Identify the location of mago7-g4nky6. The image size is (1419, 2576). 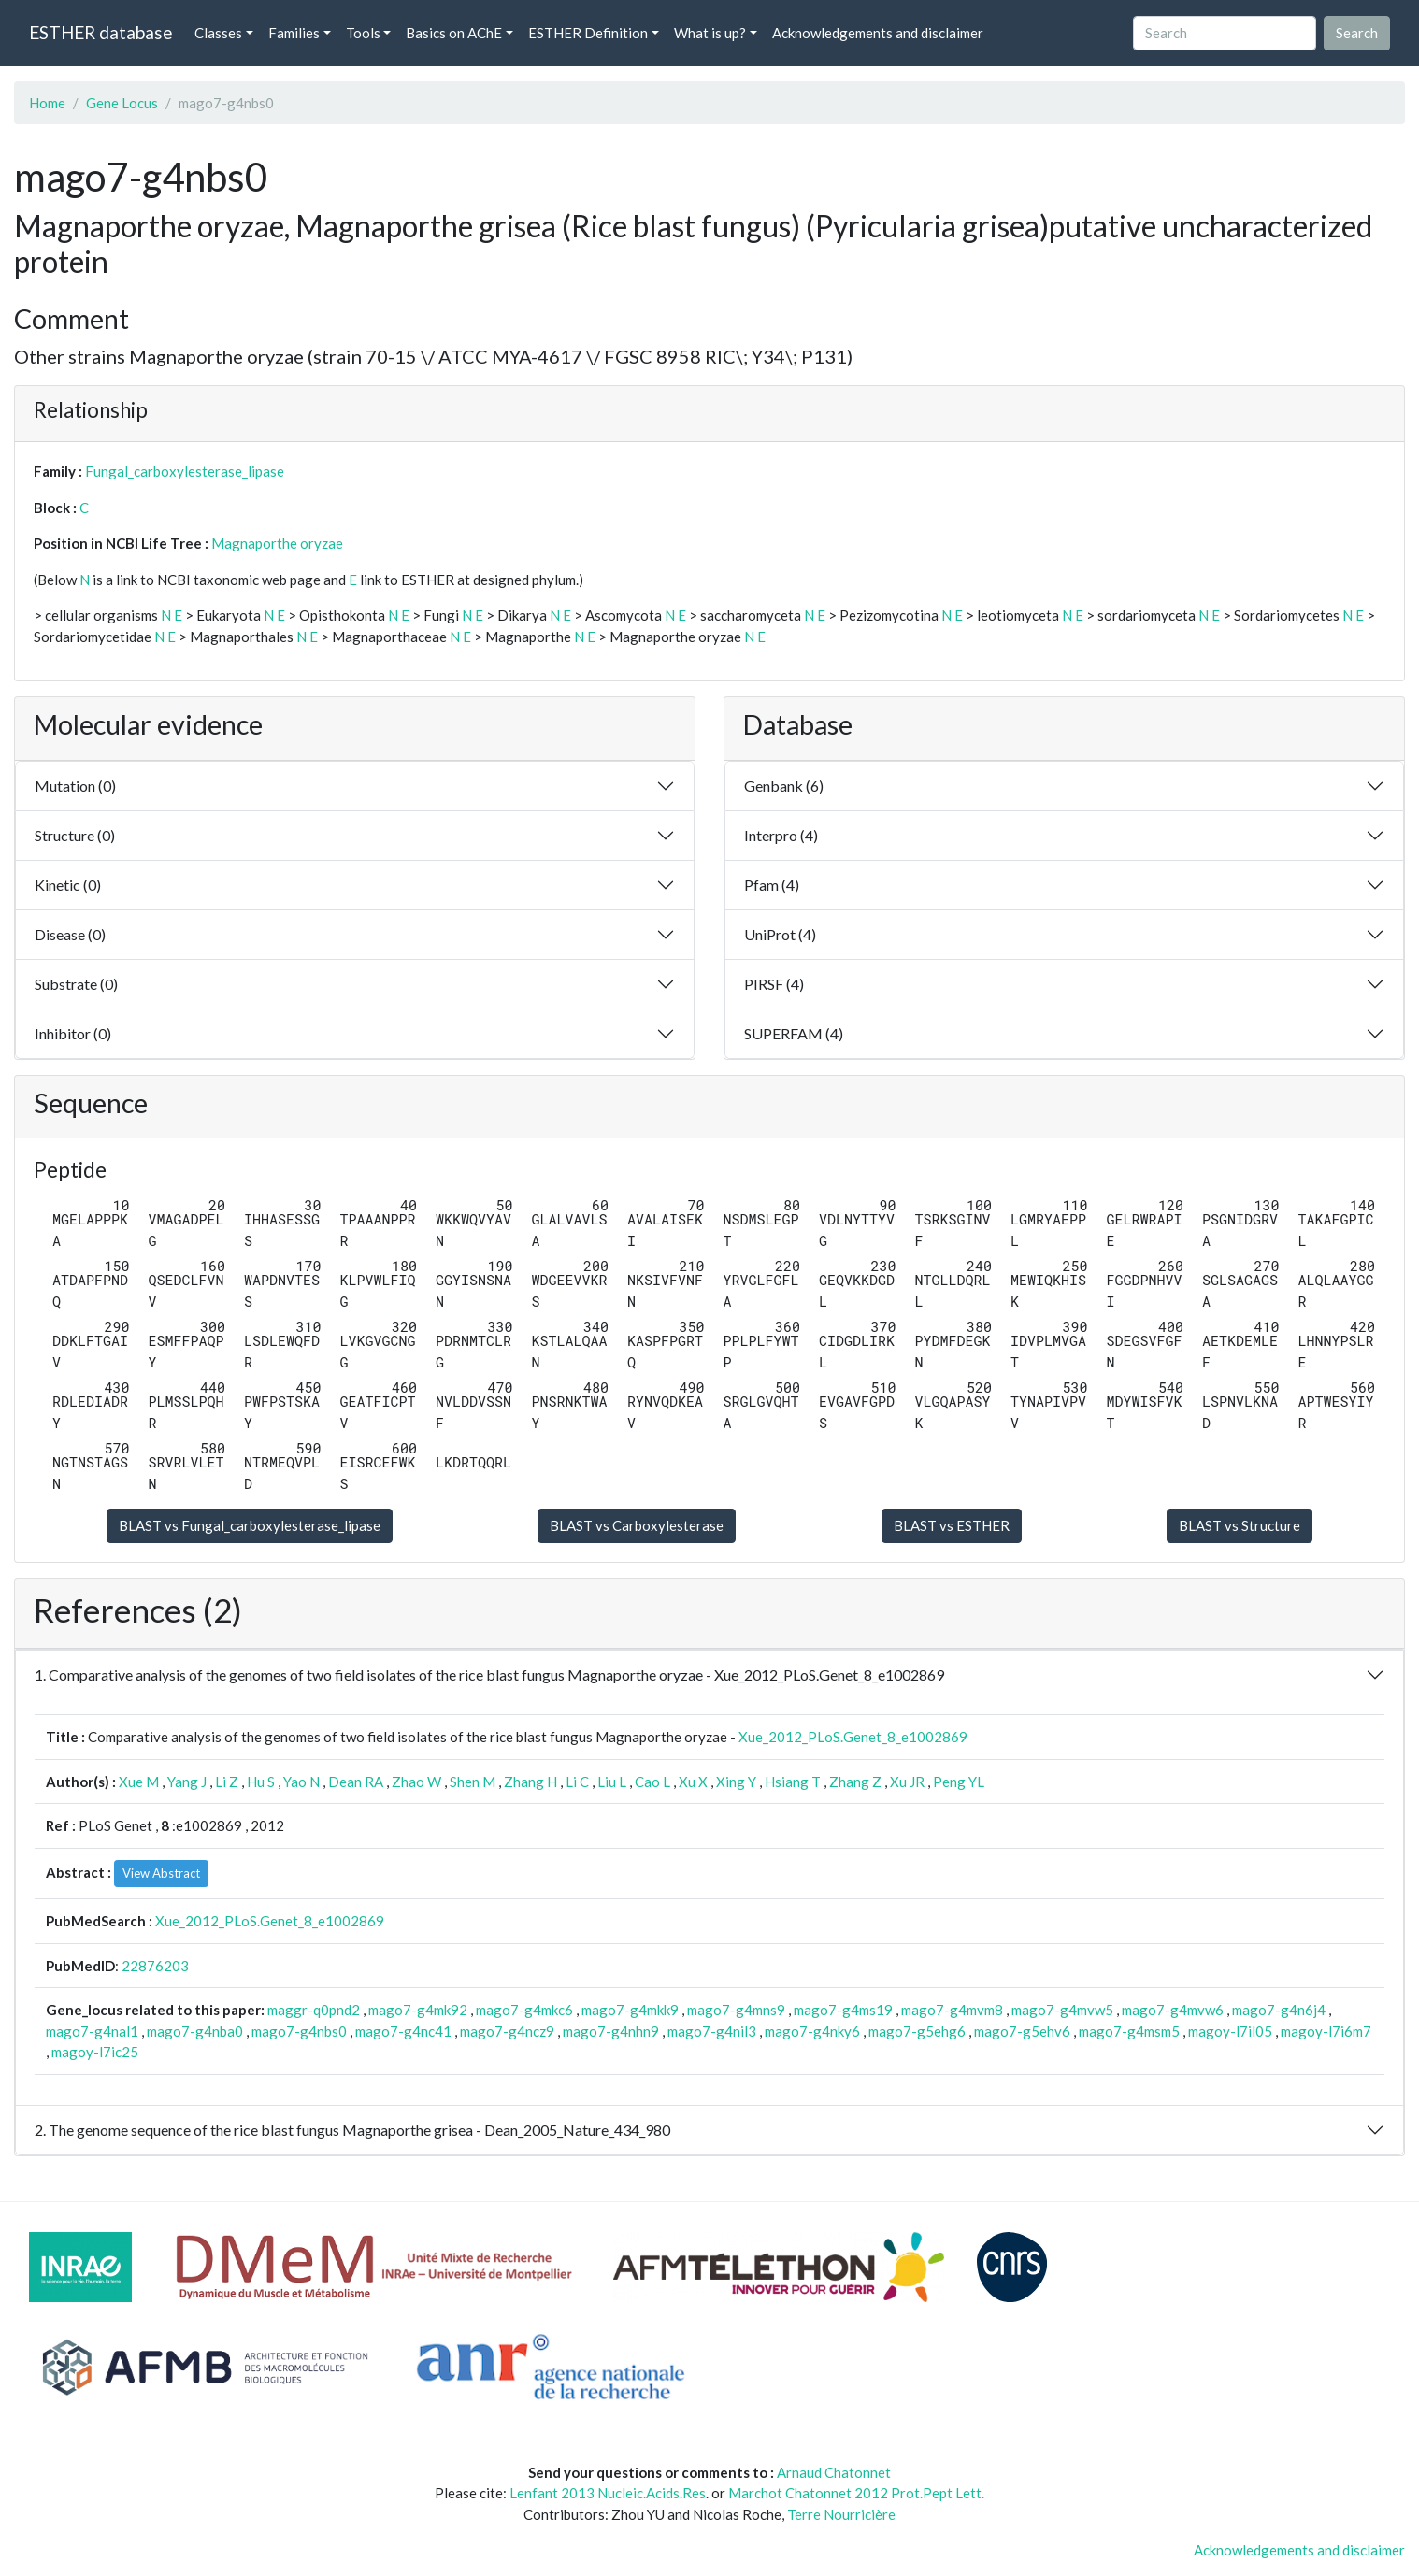
(812, 2031).